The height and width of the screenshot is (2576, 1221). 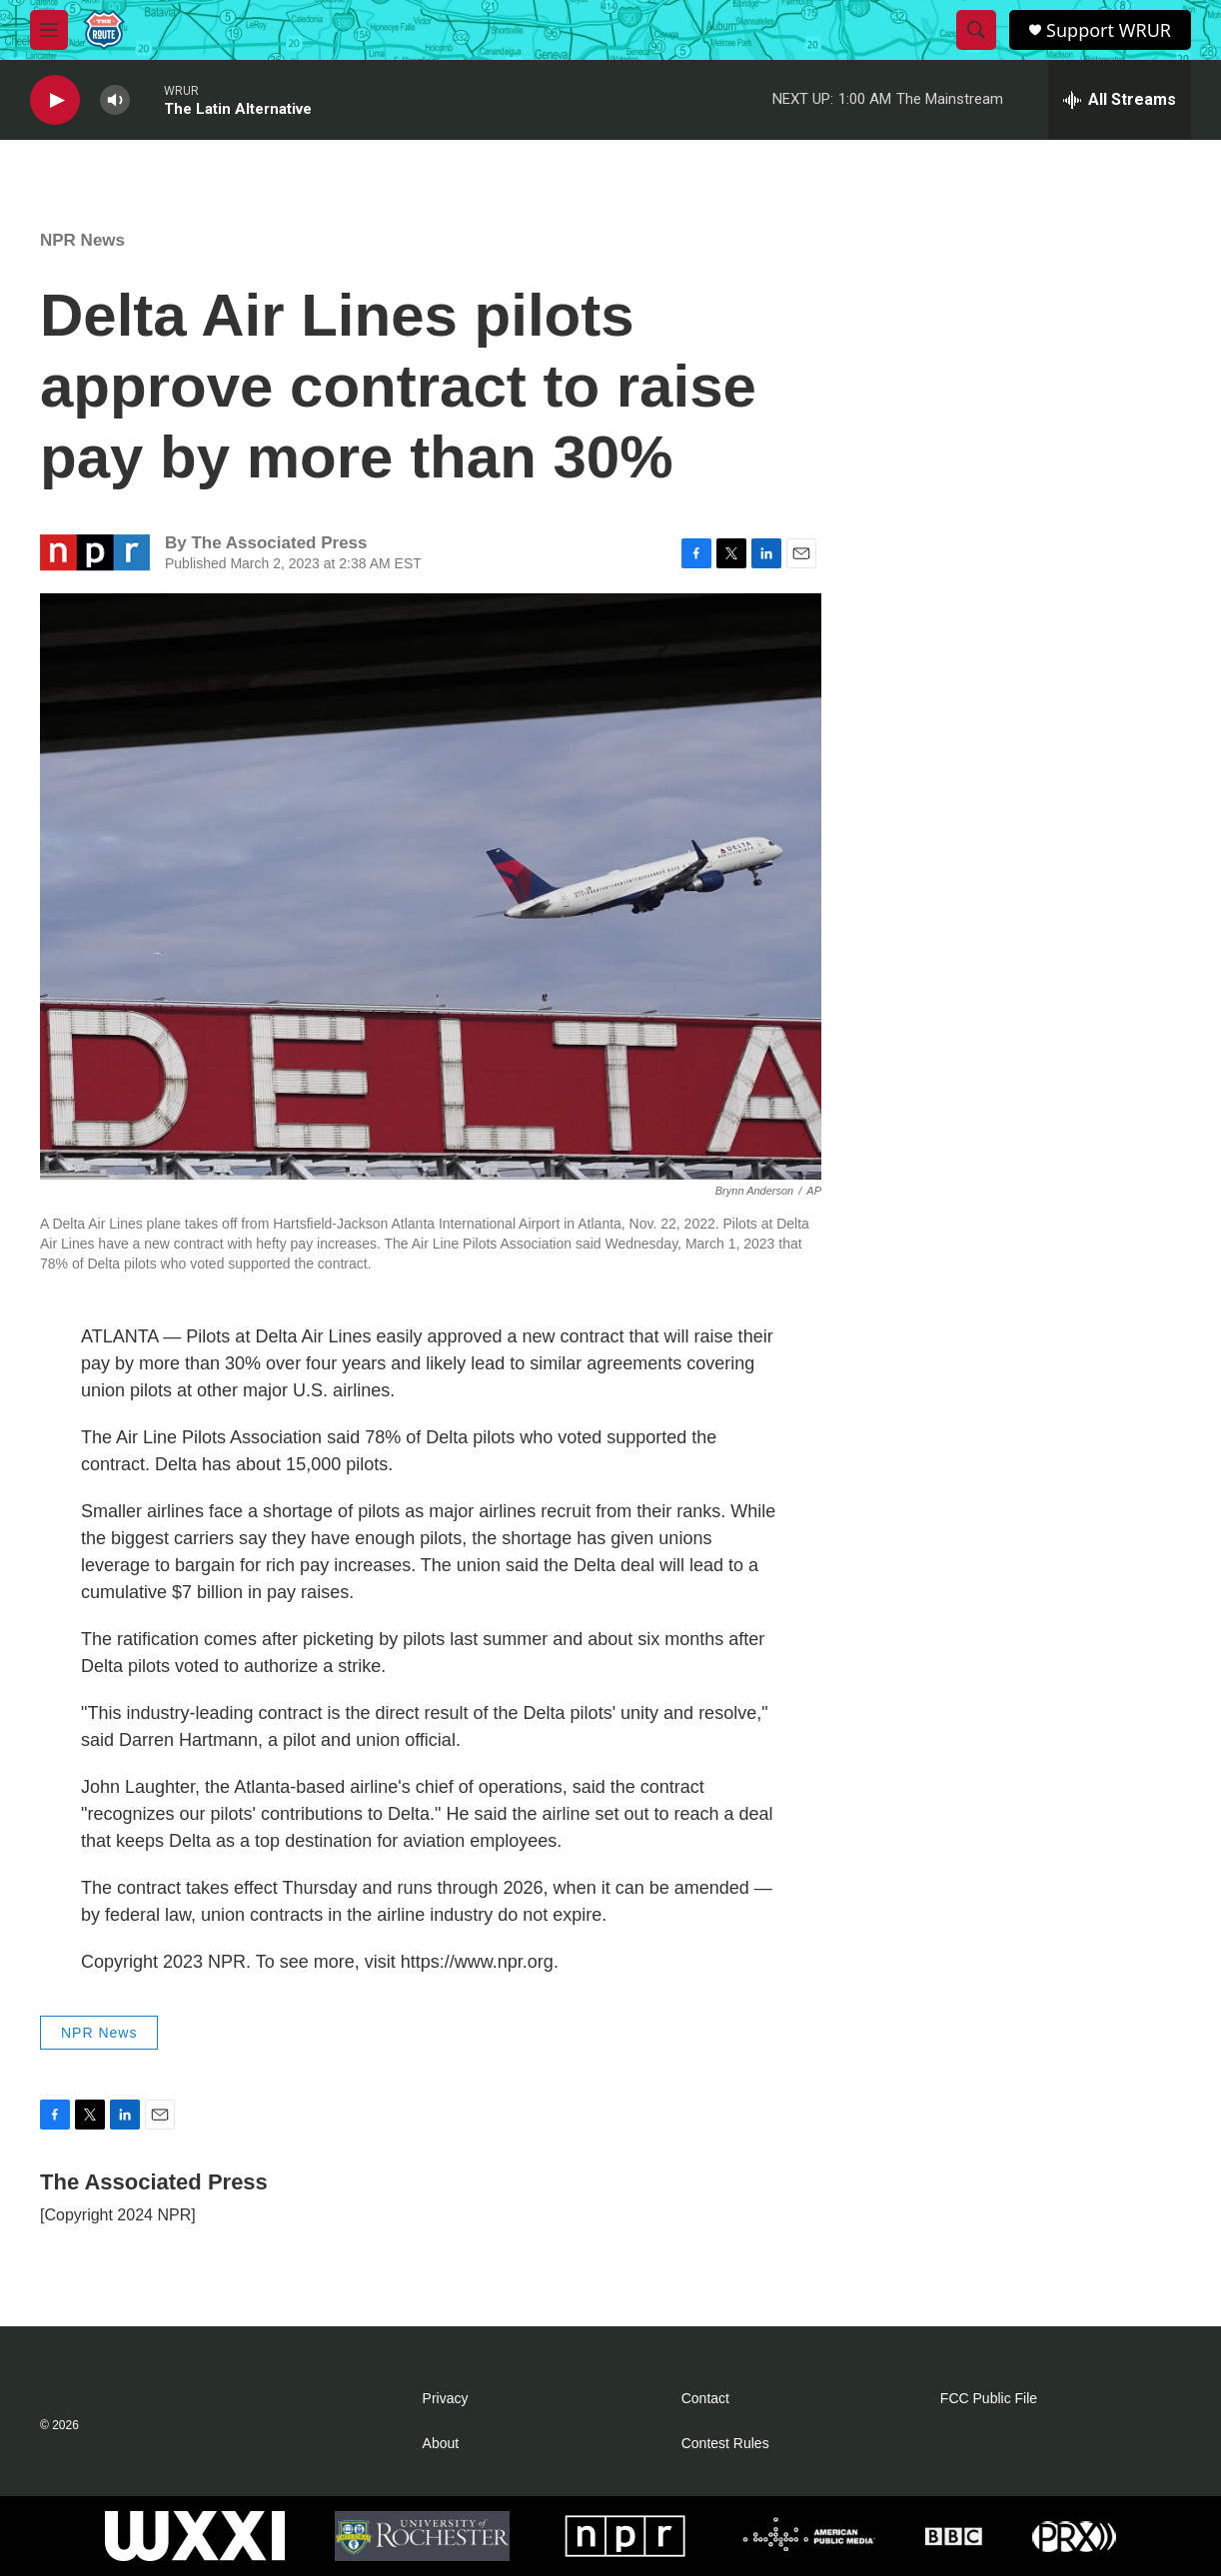 What do you see at coordinates (976, 30) in the screenshot?
I see `[header-search-icon]` at bounding box center [976, 30].